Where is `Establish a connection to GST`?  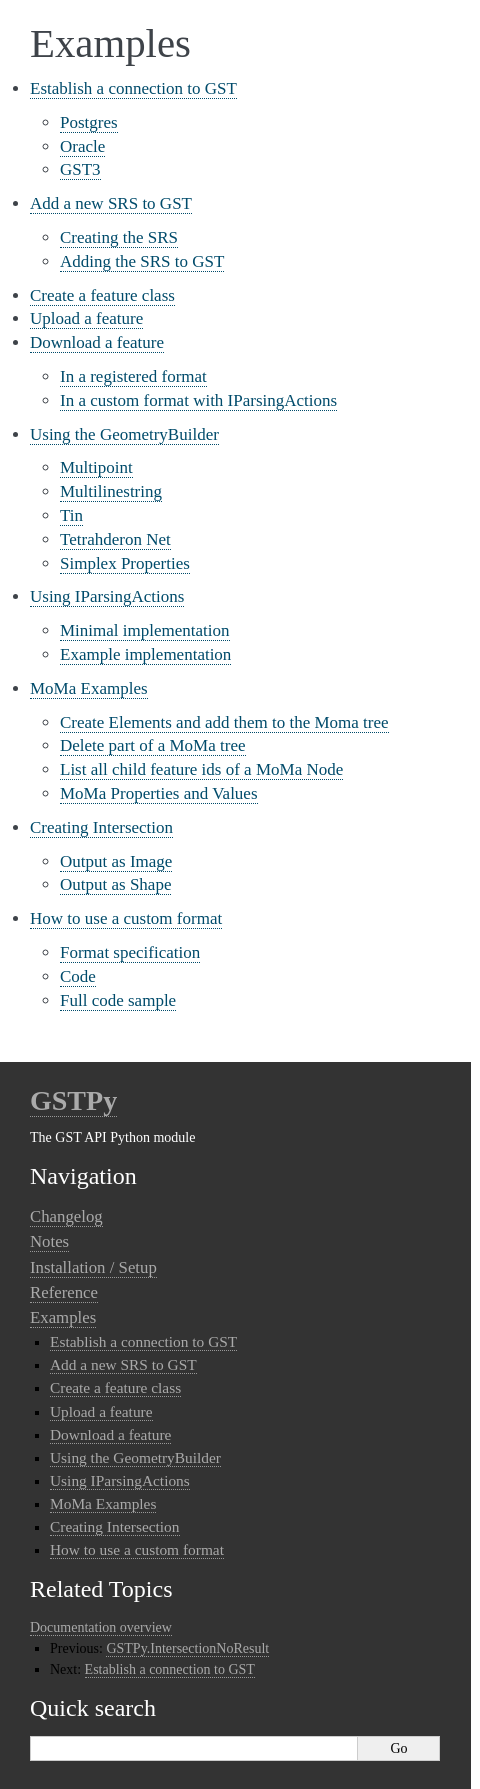
Establish a connection to GST is located at coordinates (133, 88).